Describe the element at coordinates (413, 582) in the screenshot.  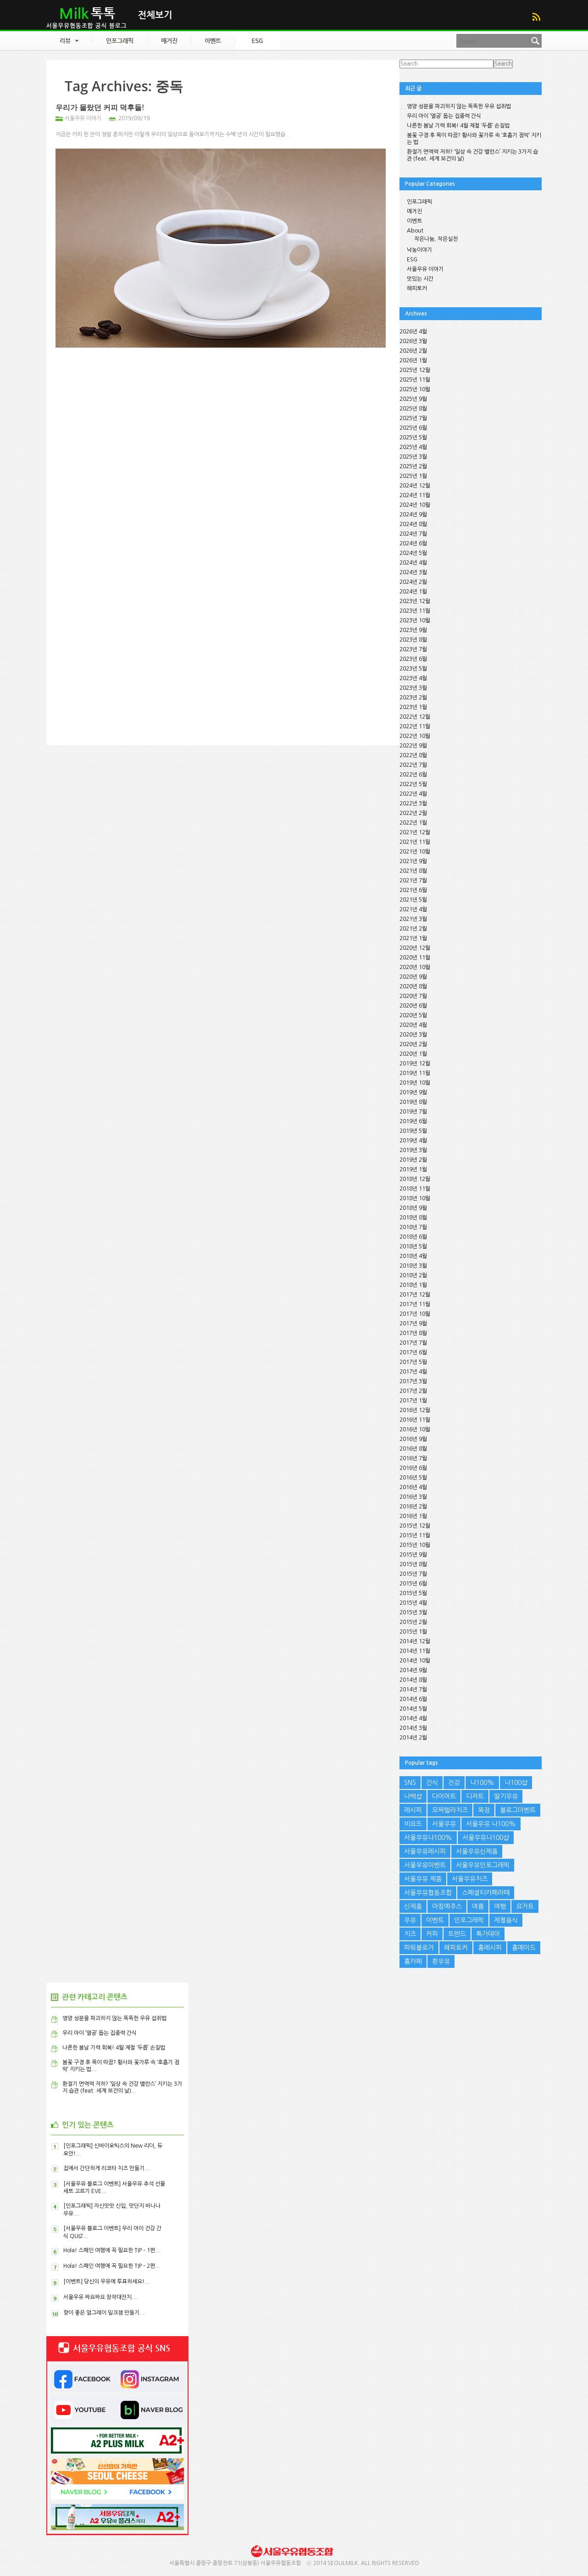
I see `2024년 2월` at that location.